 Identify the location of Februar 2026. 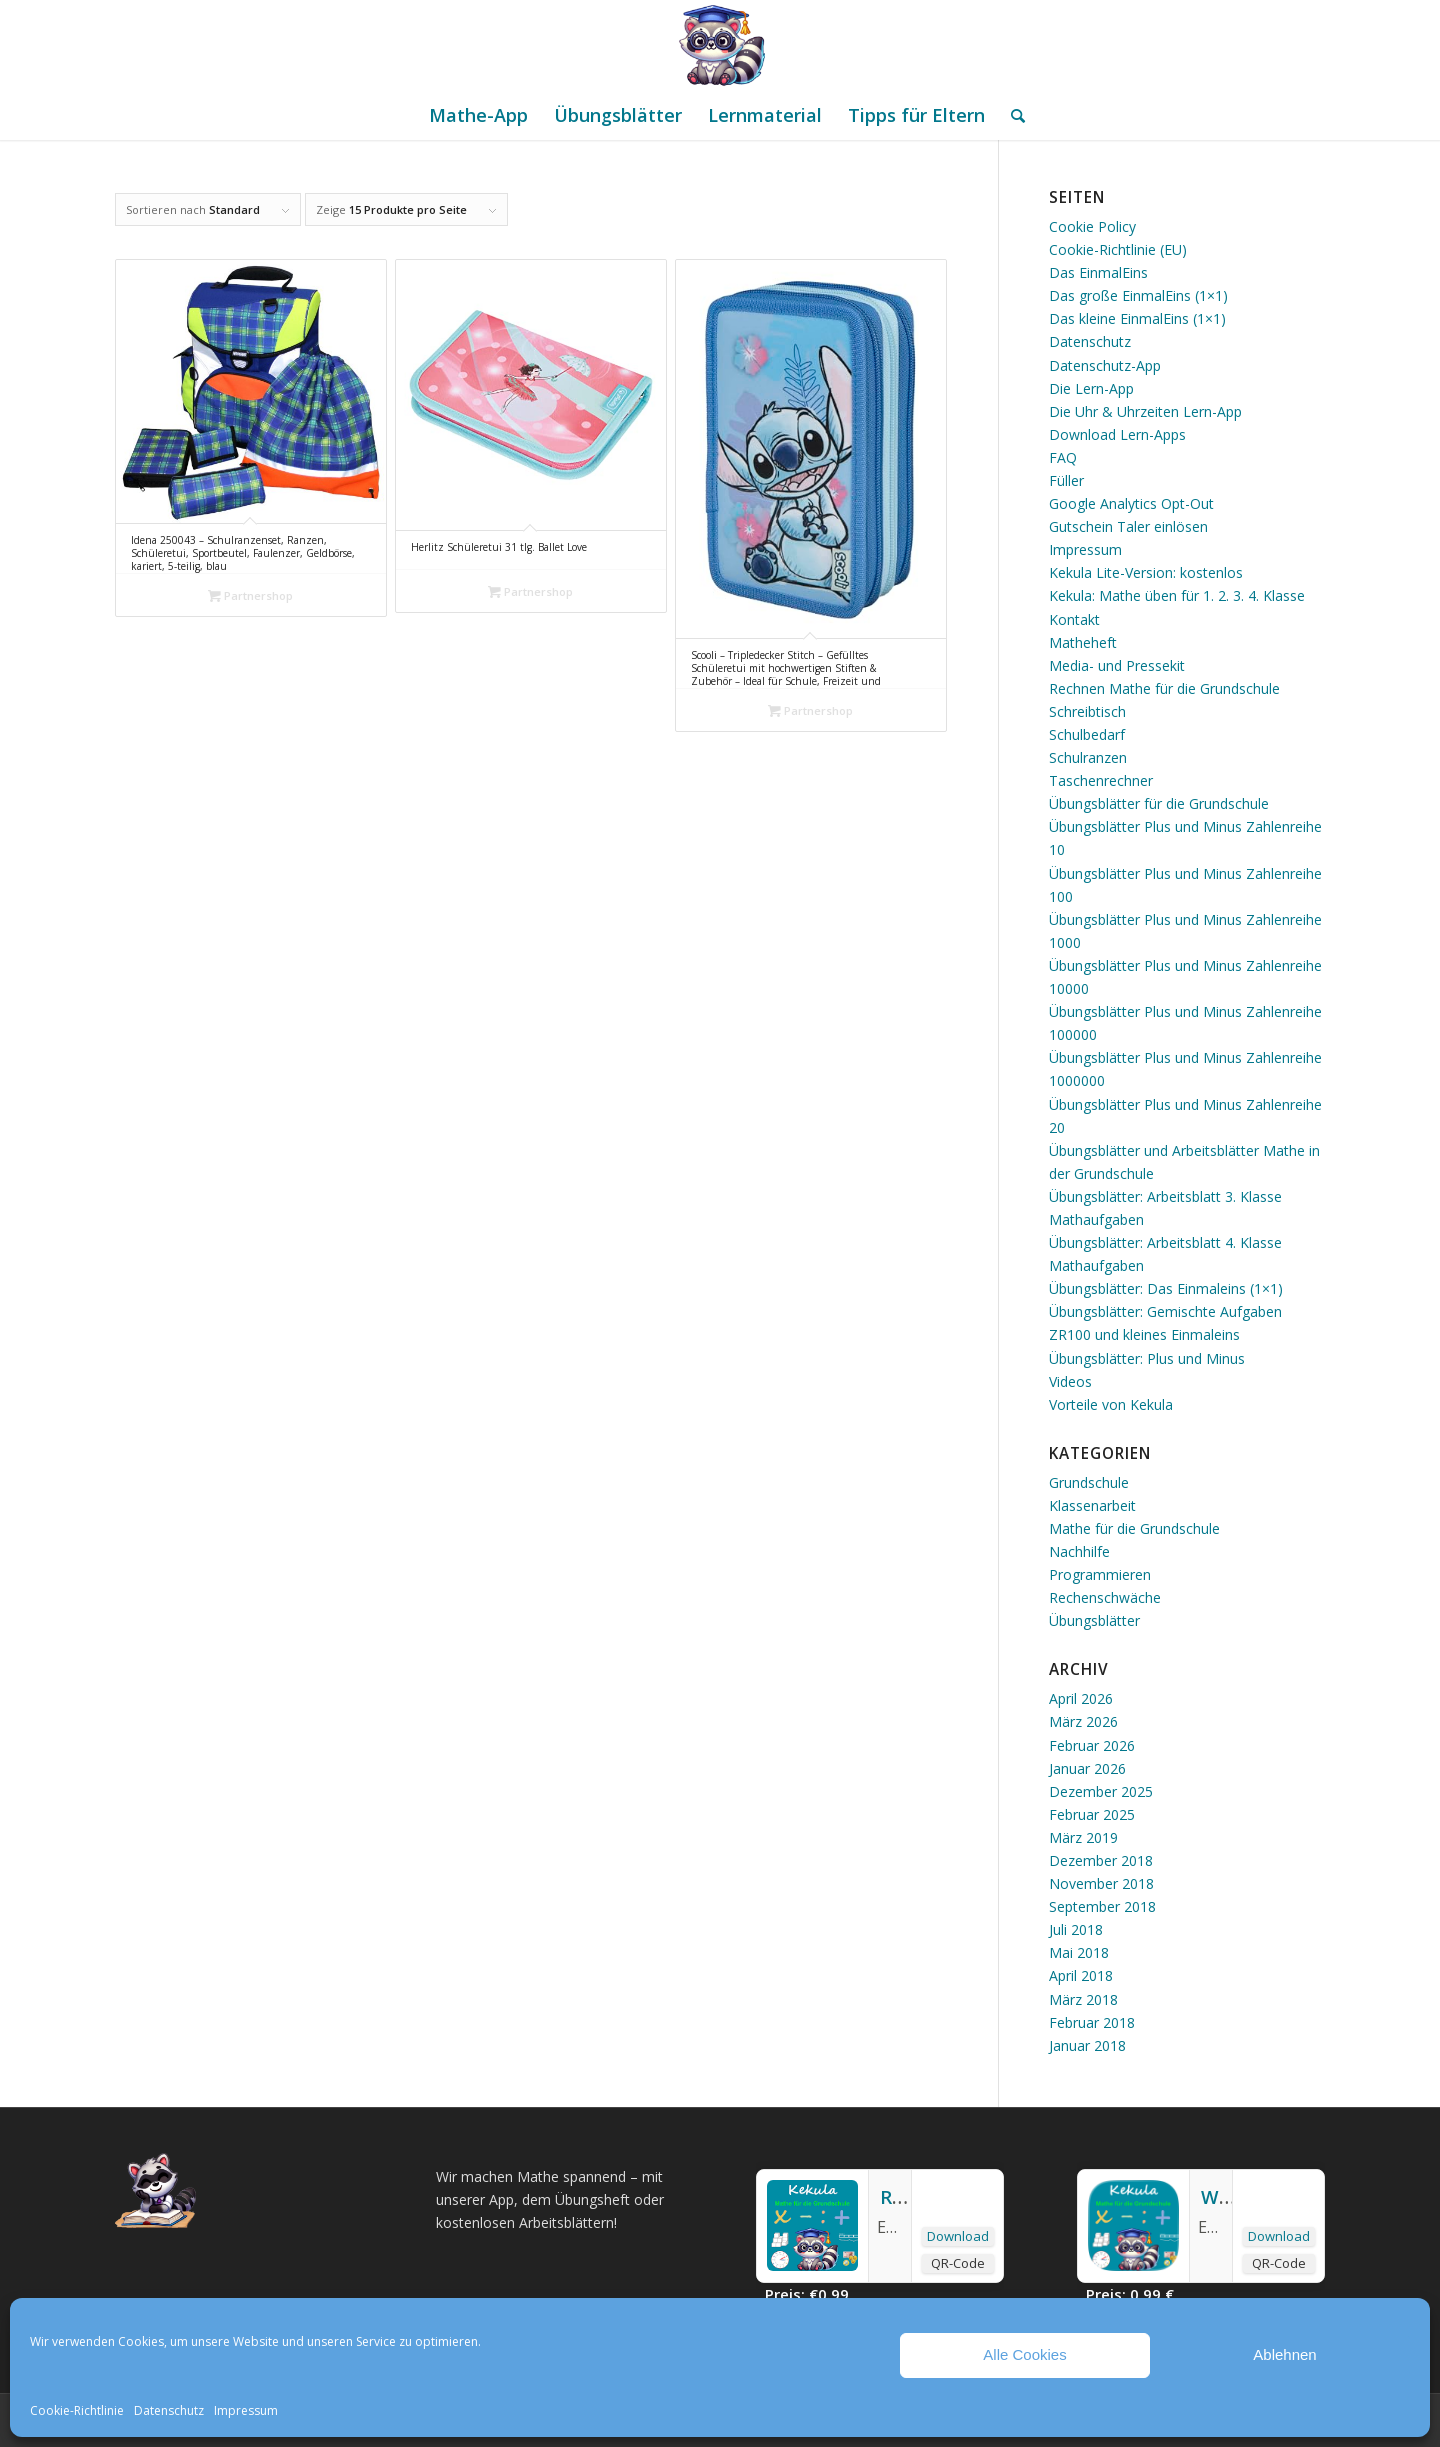
(1092, 1745).